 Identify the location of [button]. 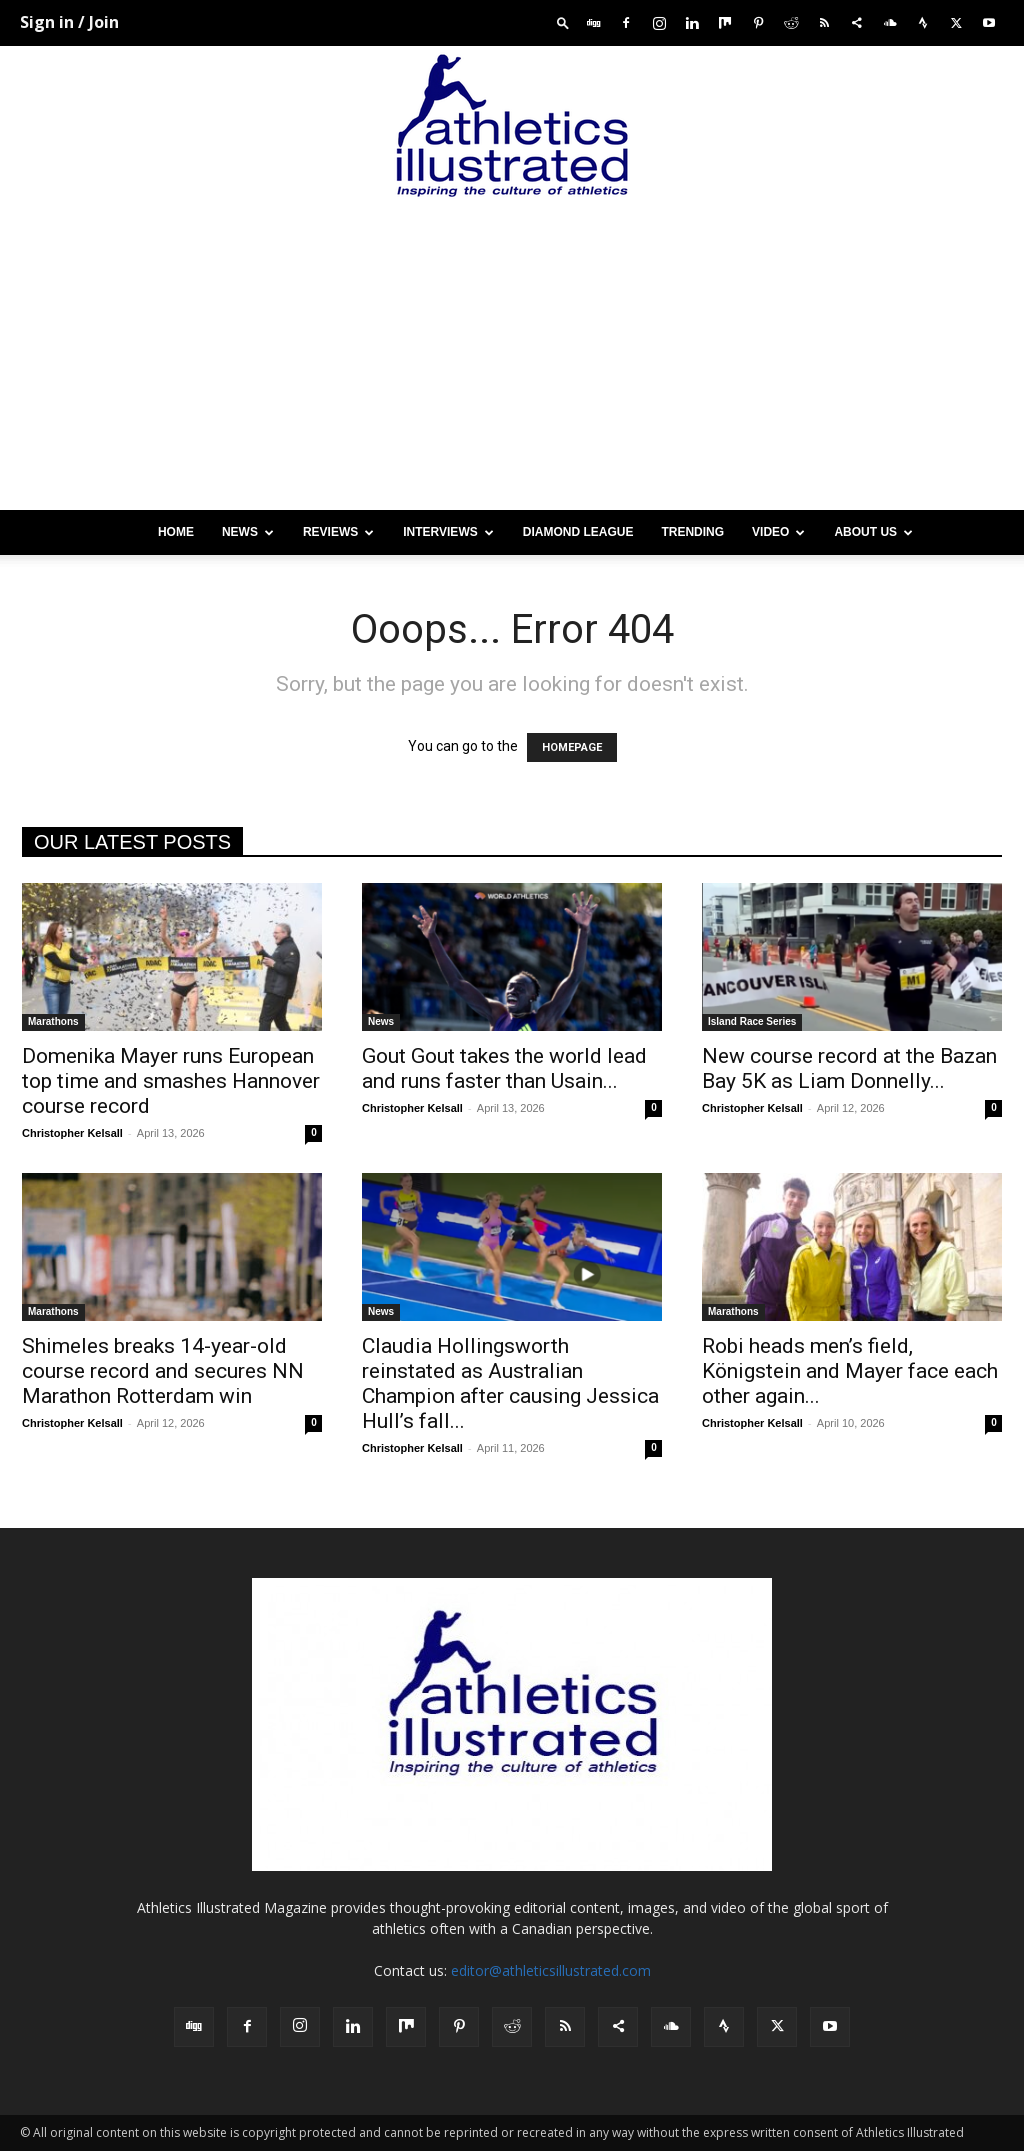
(563, 22).